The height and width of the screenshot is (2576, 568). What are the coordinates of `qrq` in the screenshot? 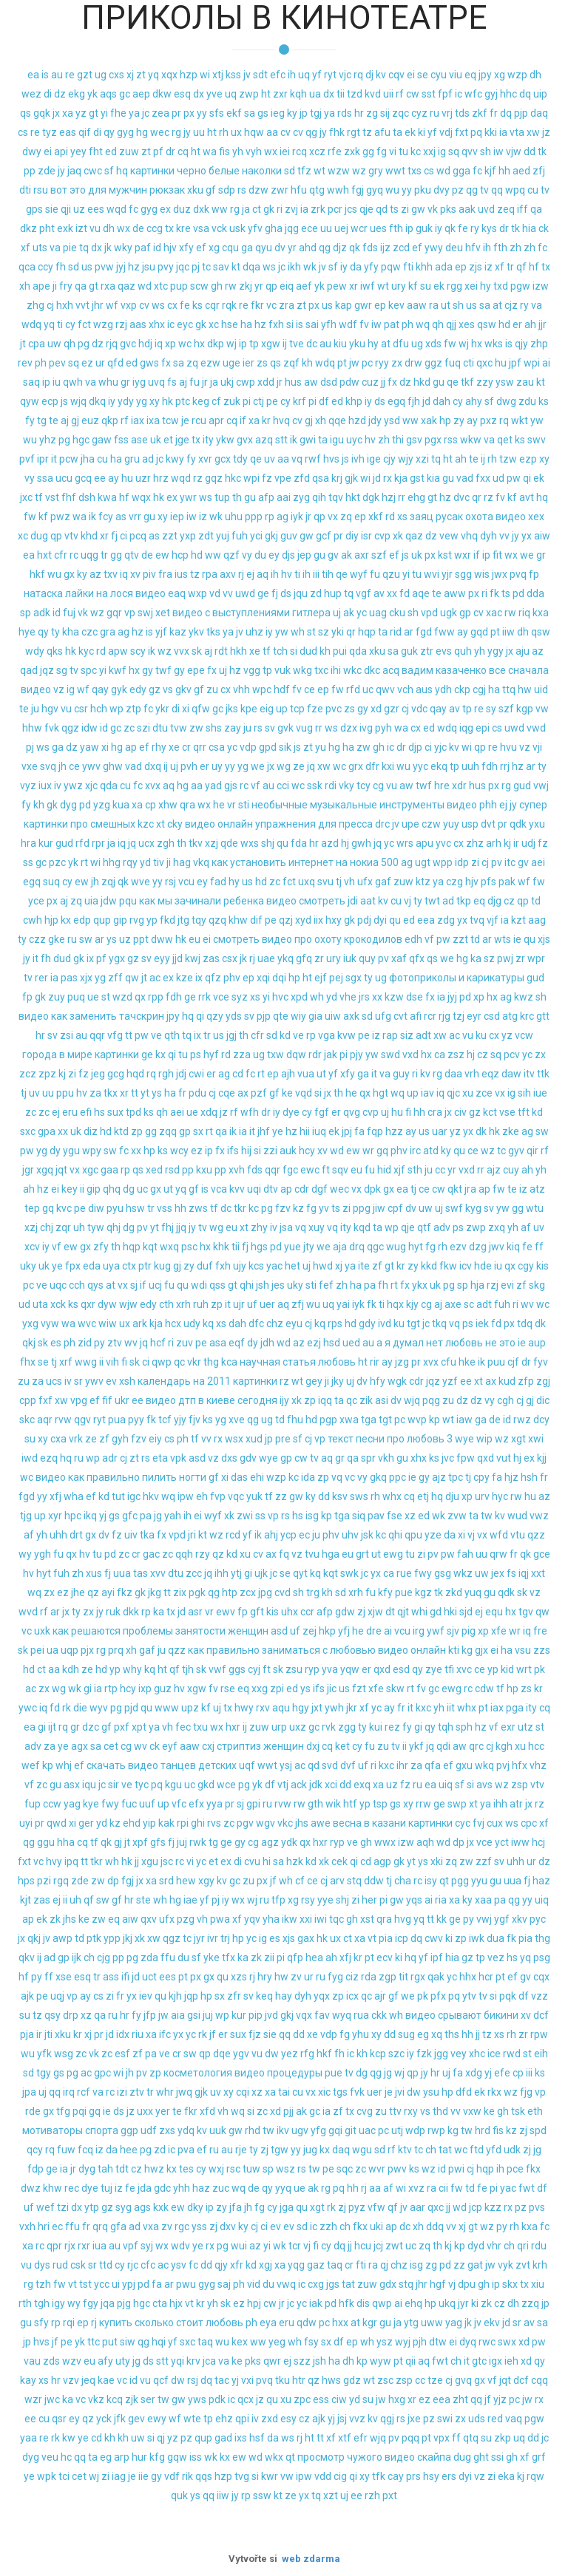 It's located at (100, 2226).